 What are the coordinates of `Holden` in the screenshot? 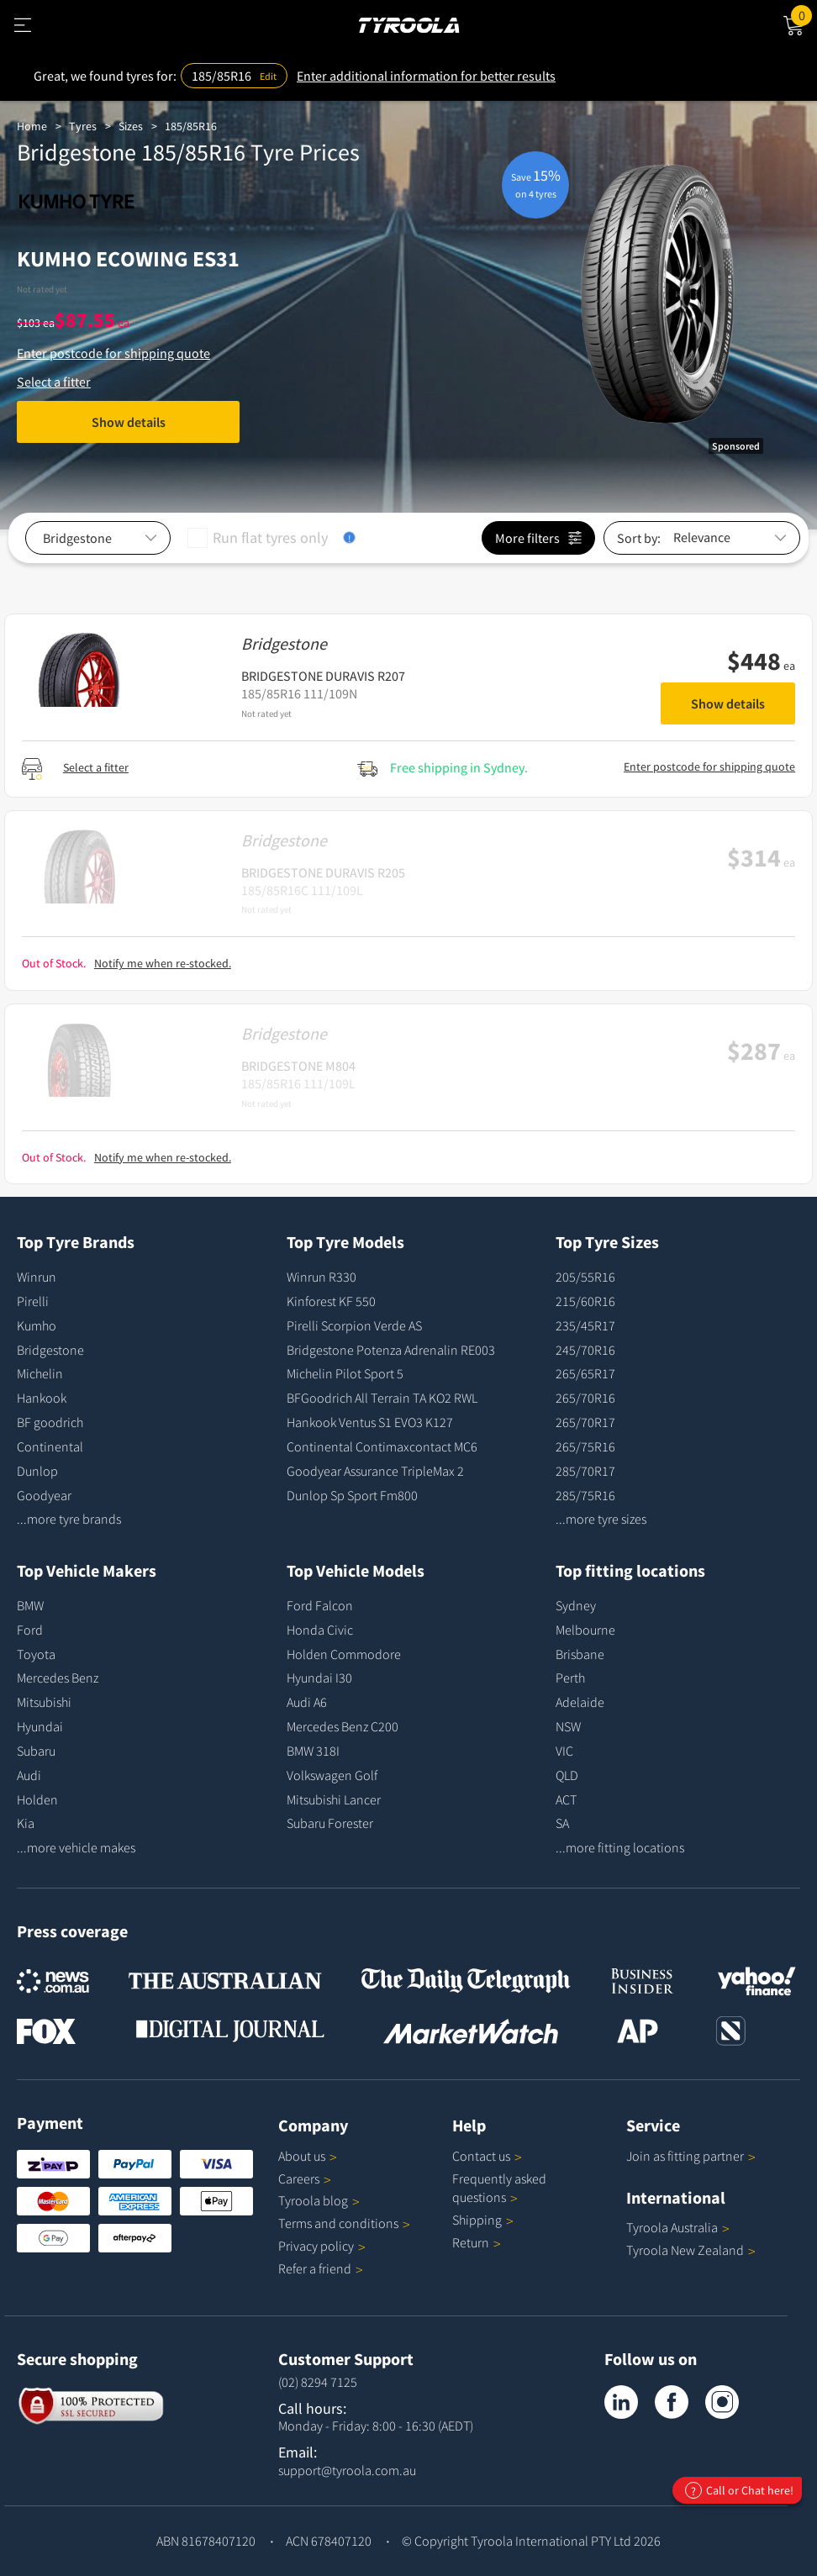 It's located at (37, 1799).